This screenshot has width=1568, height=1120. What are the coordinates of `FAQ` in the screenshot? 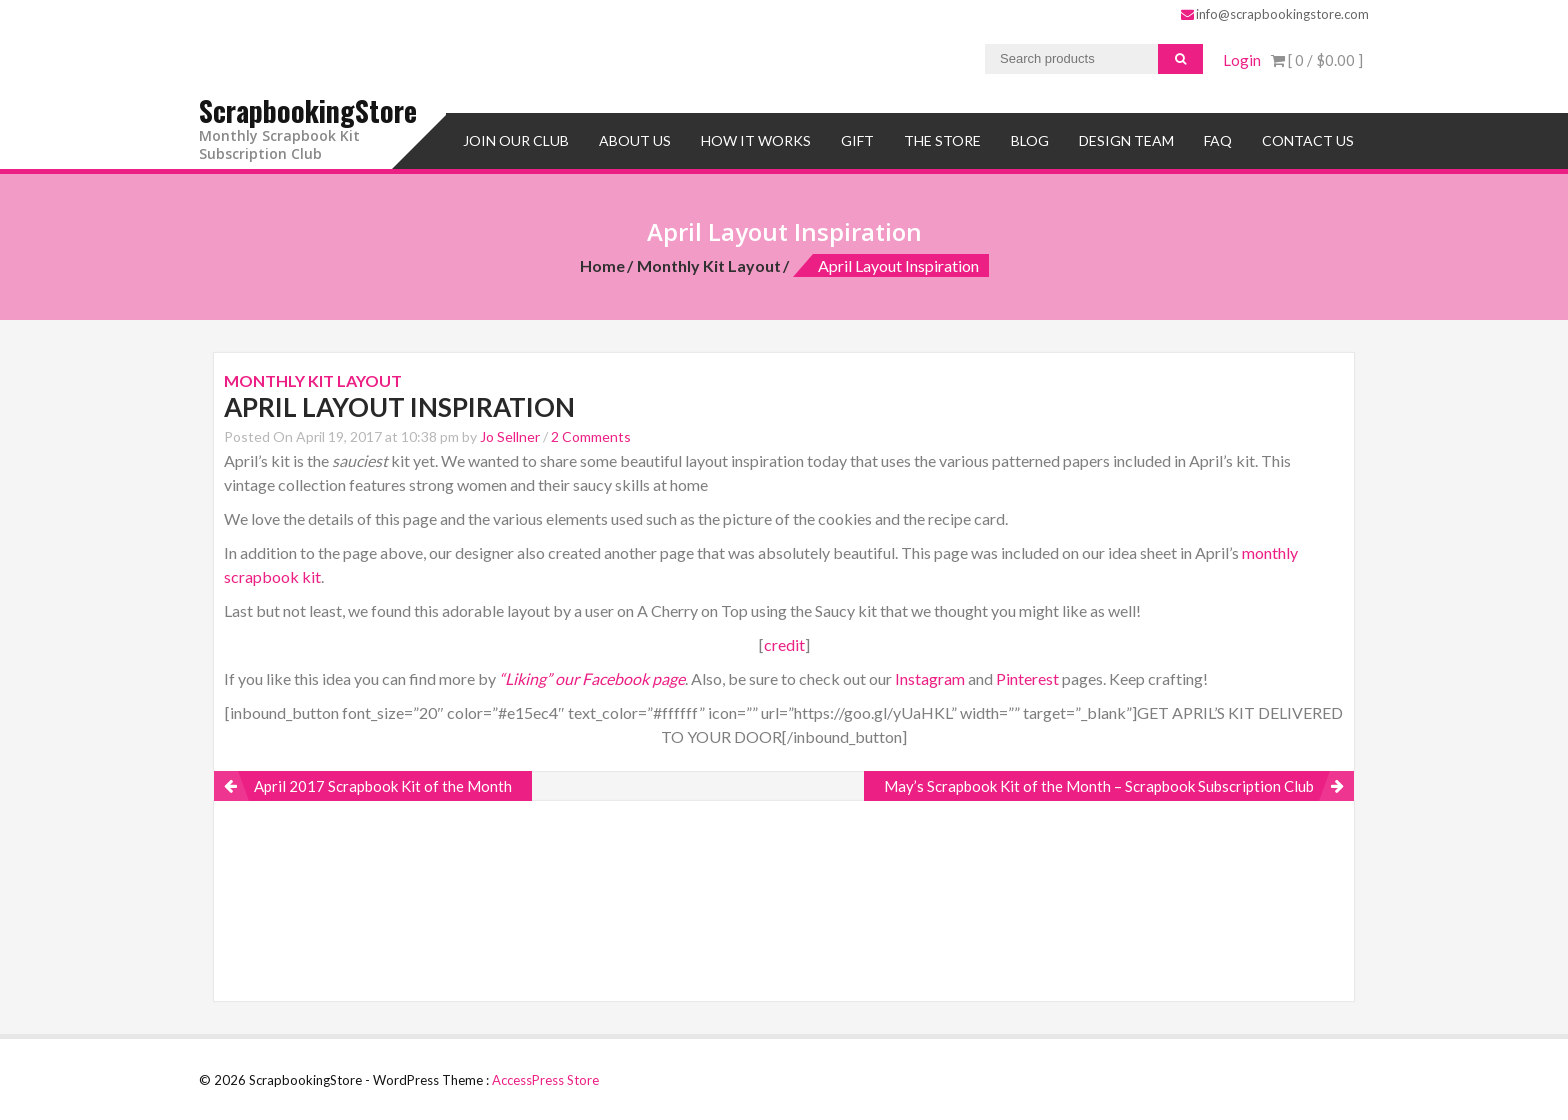 It's located at (1218, 137).